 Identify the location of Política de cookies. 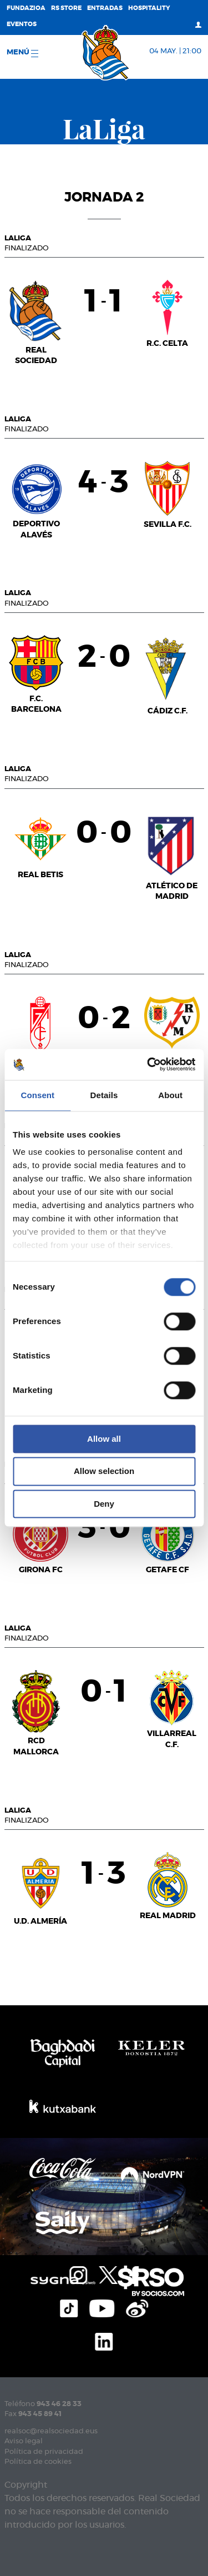
(38, 2462).